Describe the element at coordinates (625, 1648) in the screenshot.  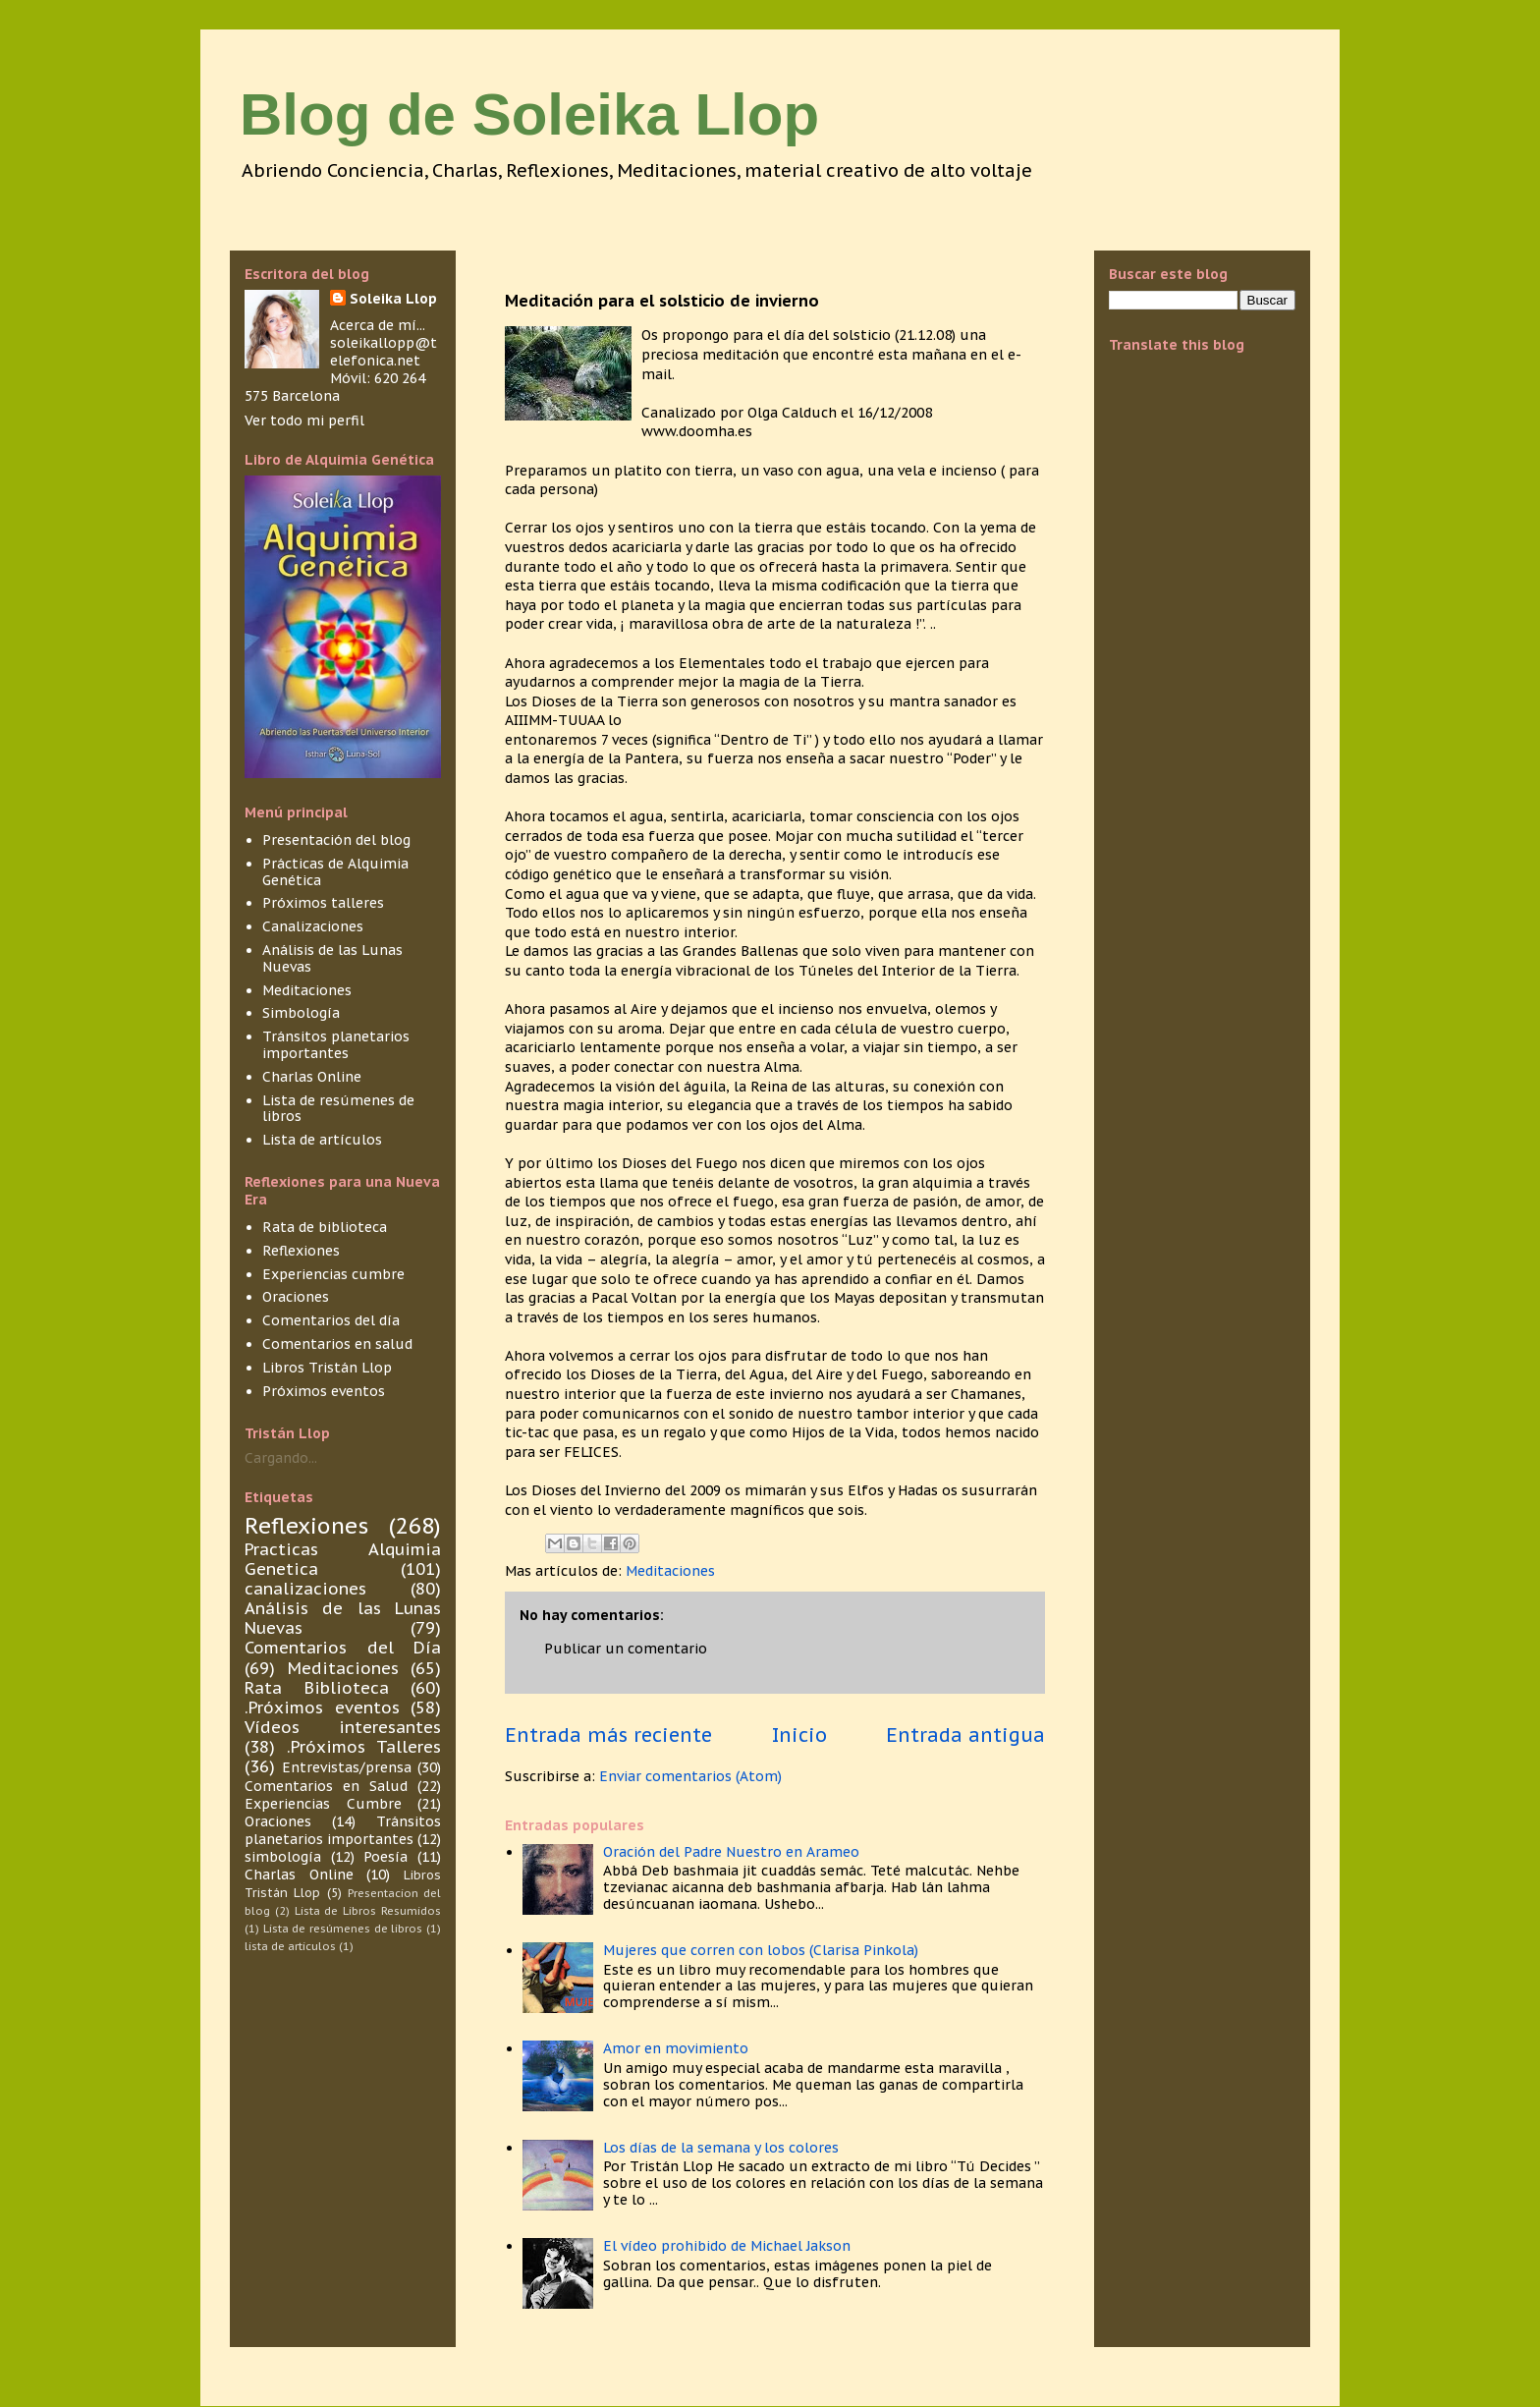
I see `Publicar un comentario` at that location.